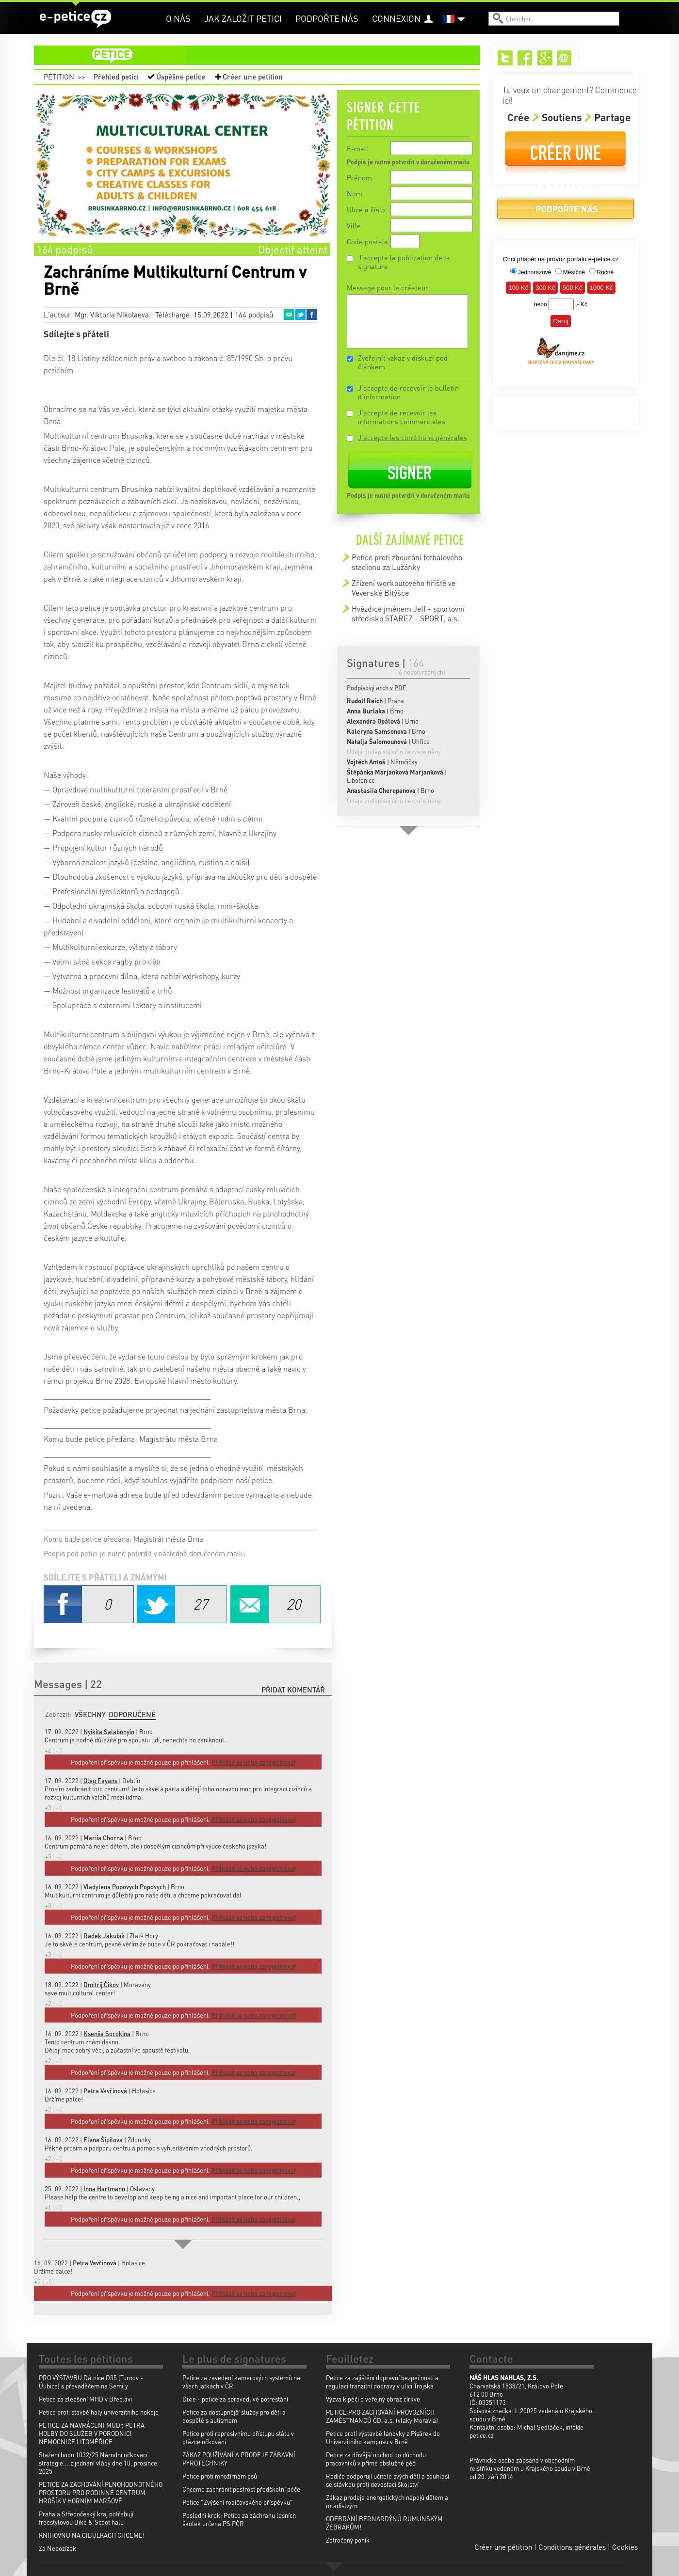 The height and width of the screenshot is (2576, 679). I want to click on Praha a Středočeský kraj potřebují freestylovou Bike & Scoot halu, so click(86, 2518).